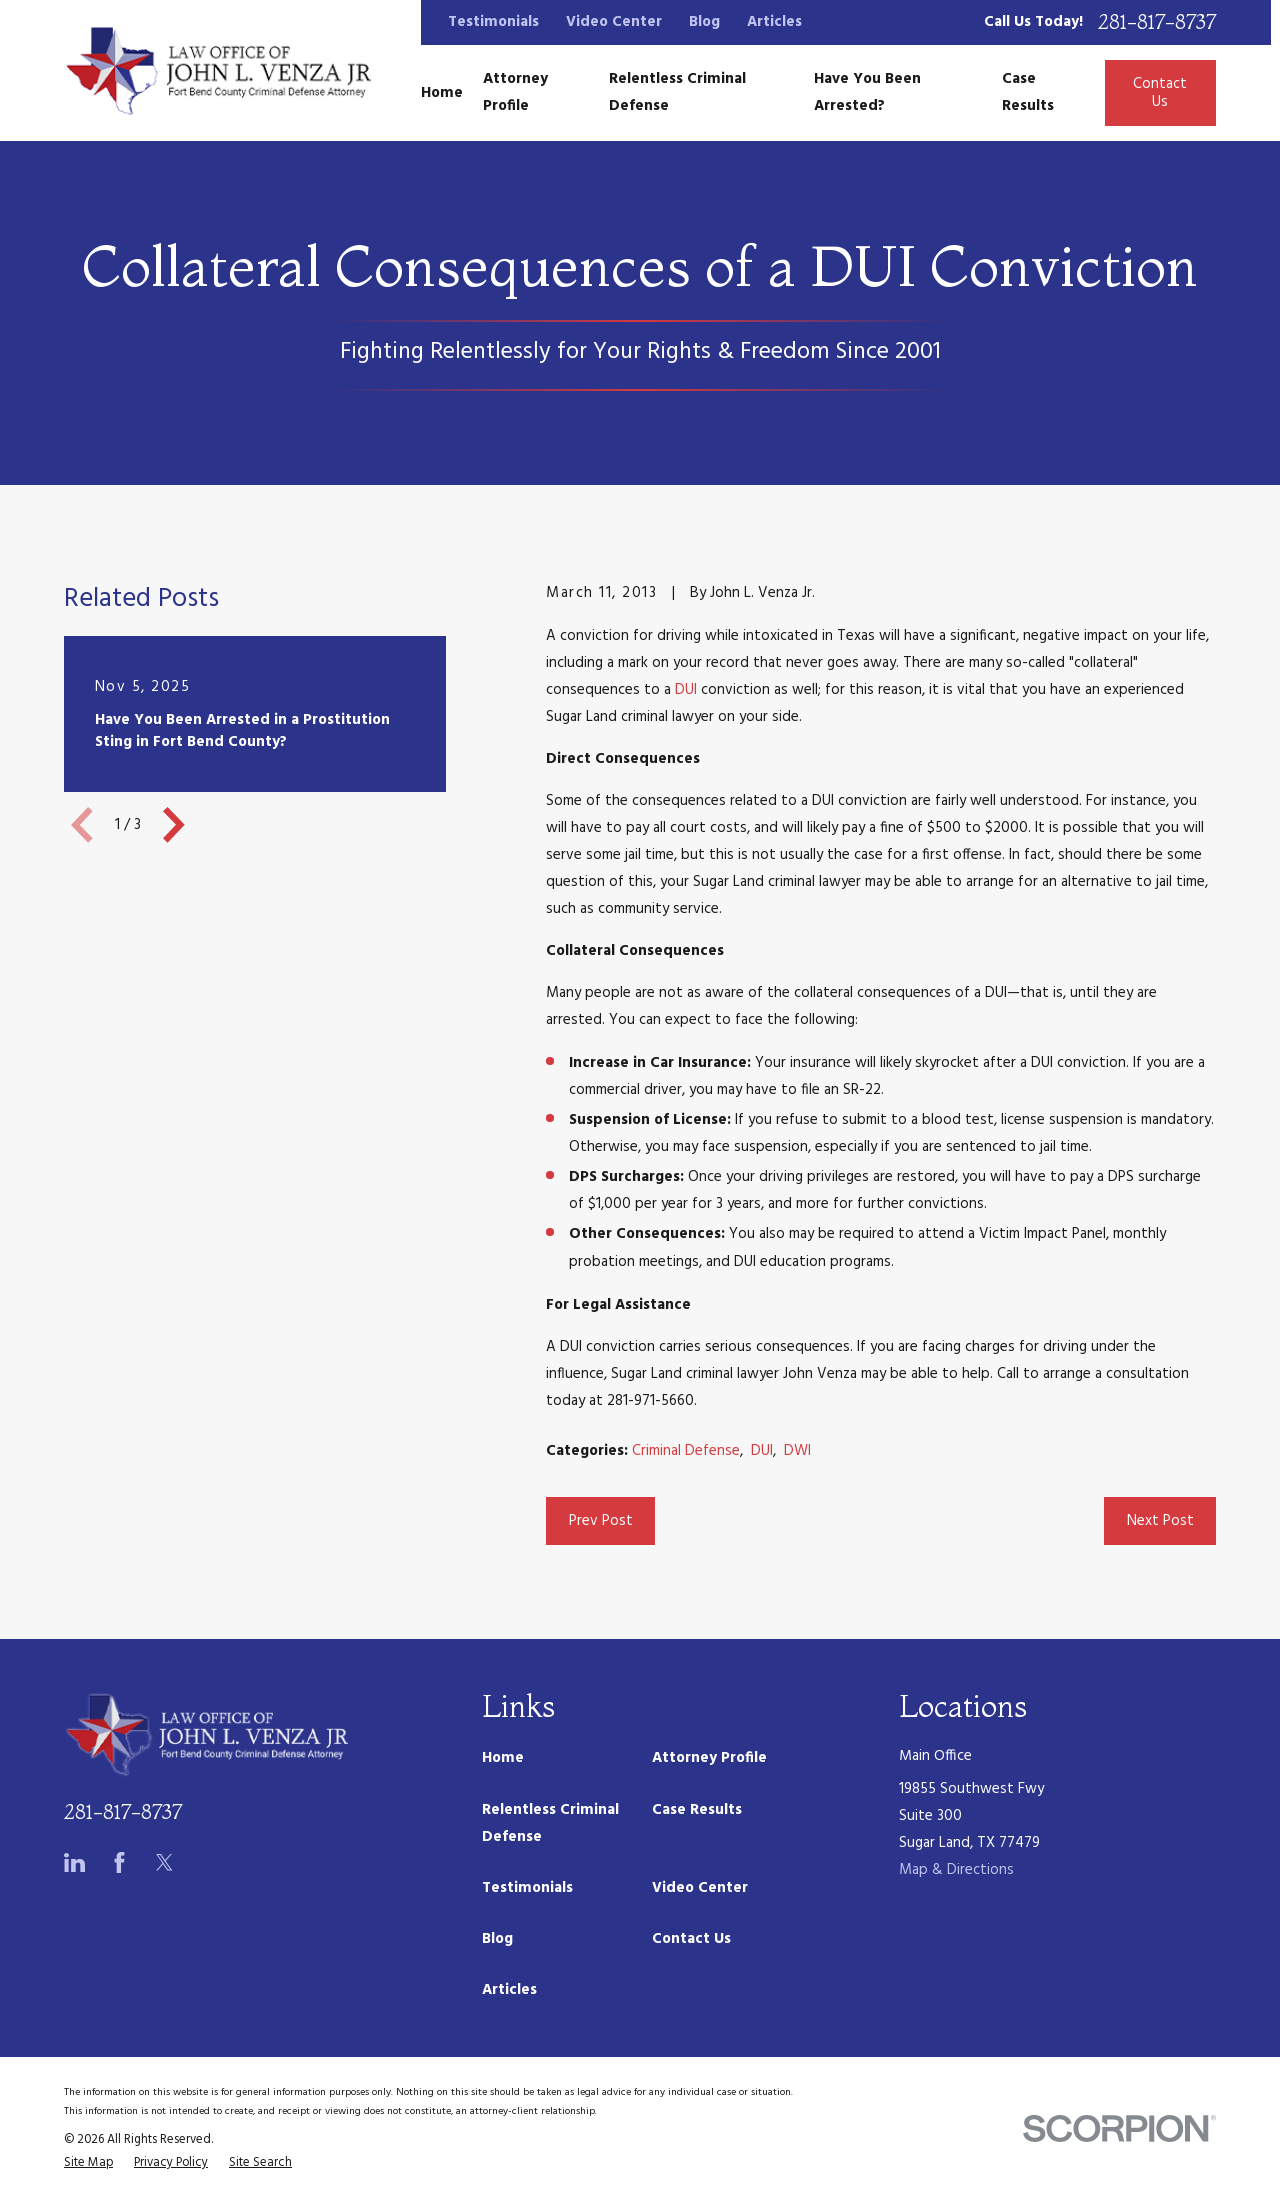 This screenshot has height=2201, width=1280. What do you see at coordinates (503, 1758) in the screenshot?
I see `Home` at bounding box center [503, 1758].